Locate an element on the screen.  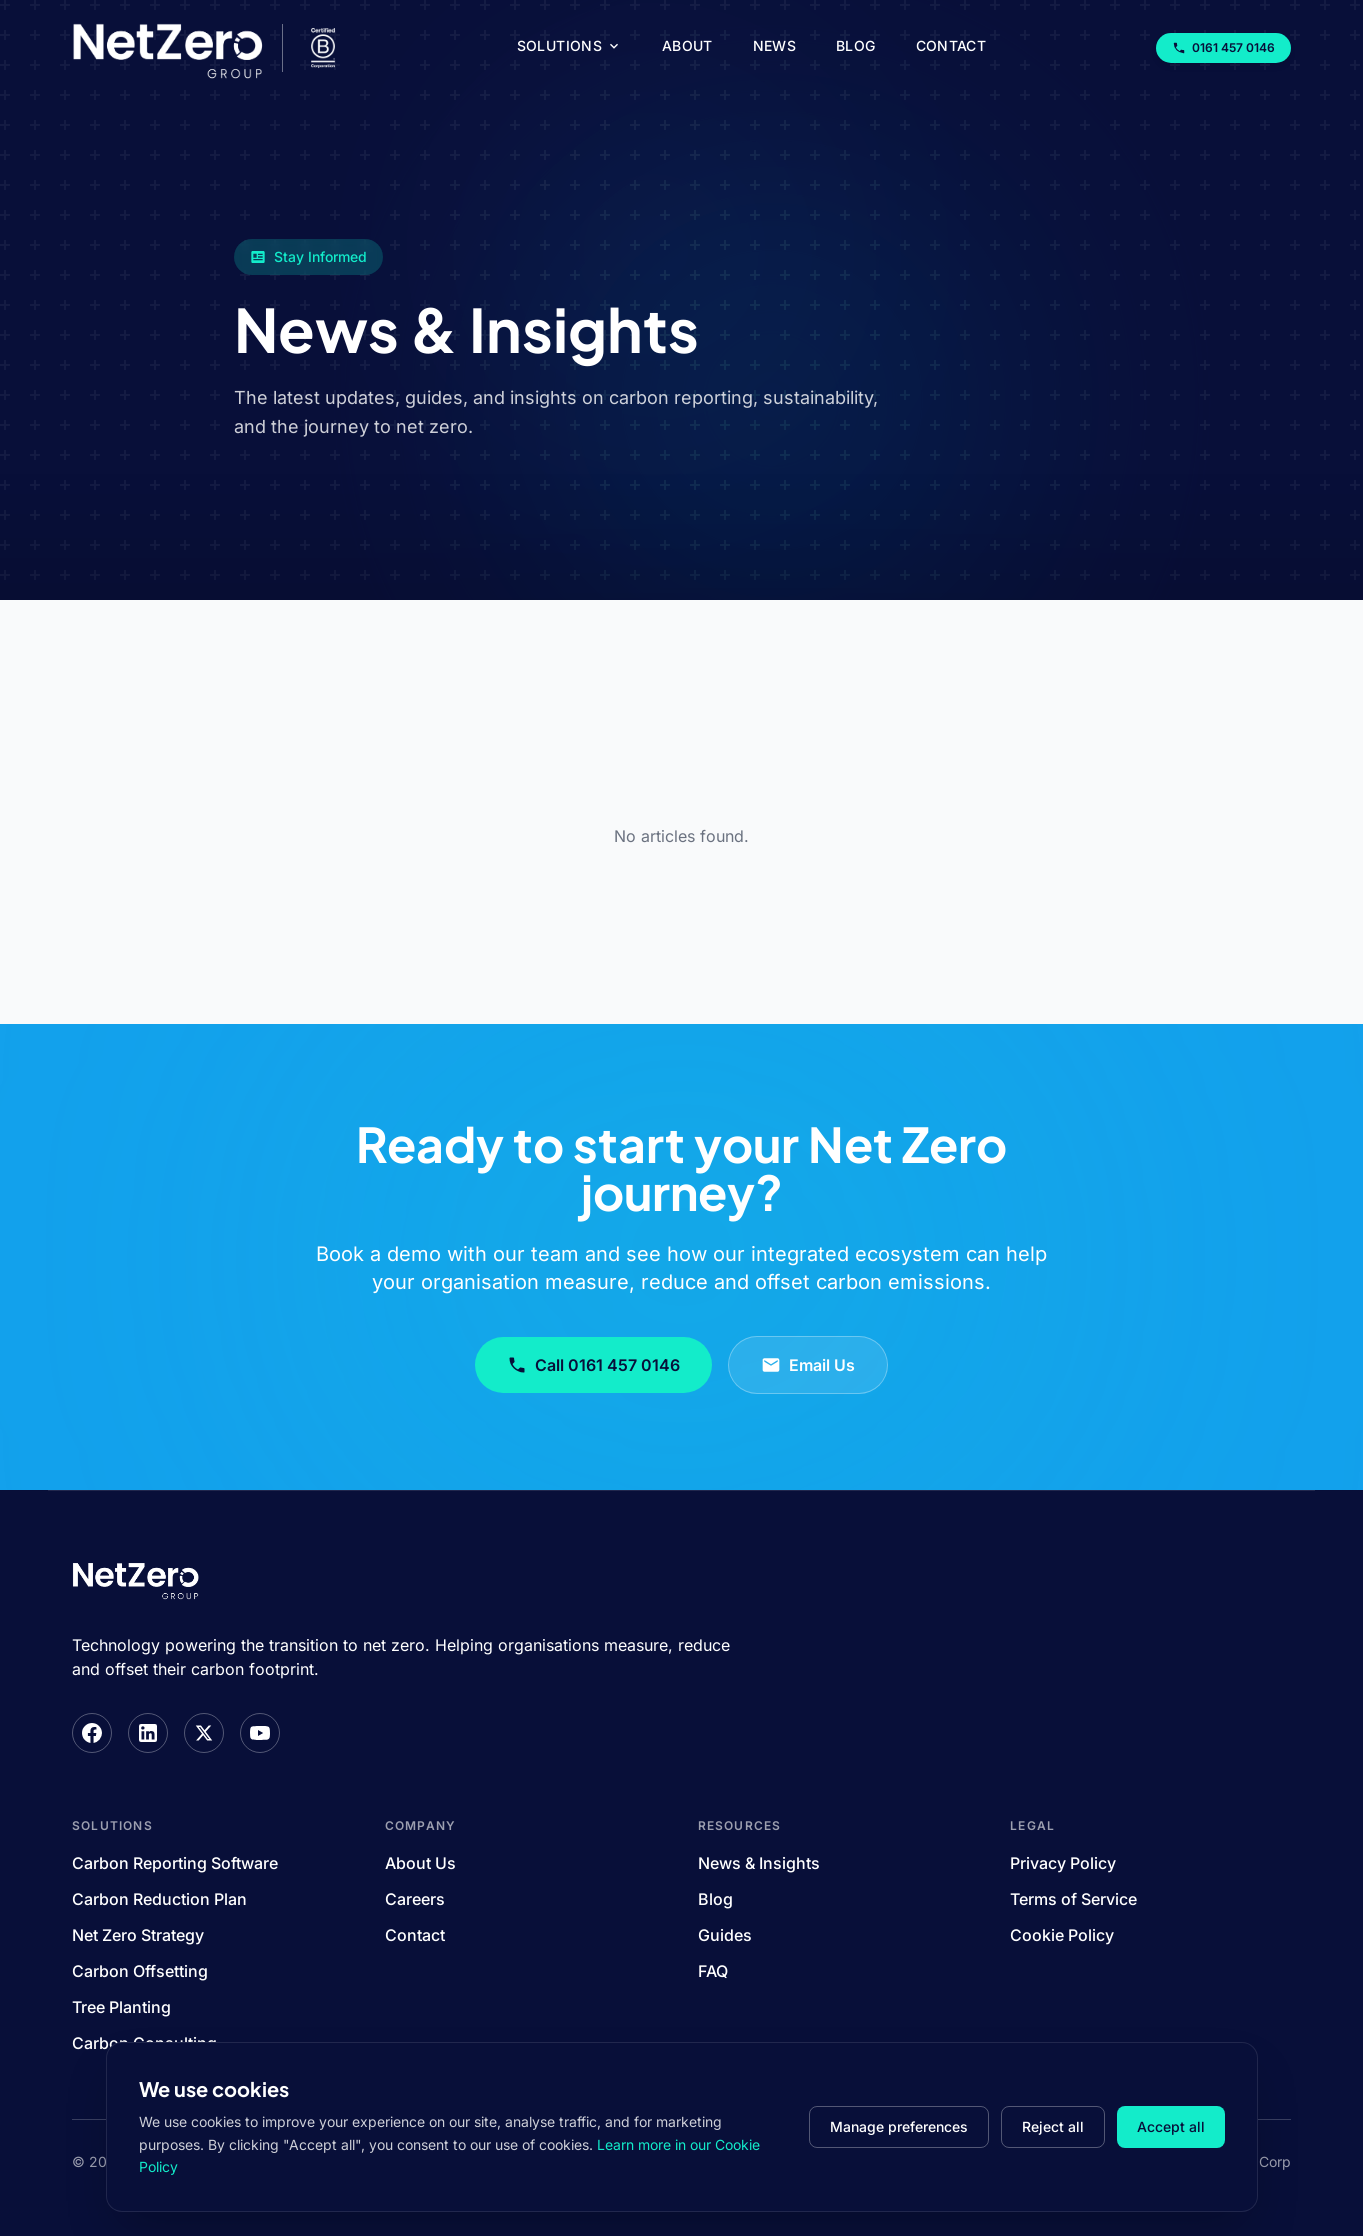
Carbon Reporting Software is located at coordinates (175, 1863).